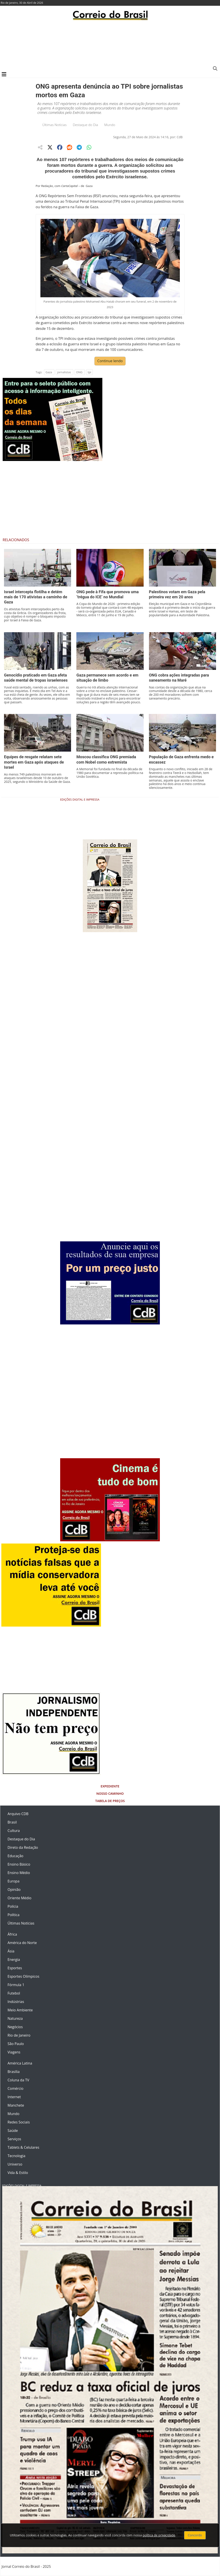  Describe the element at coordinates (18, 1813) in the screenshot. I see `Arquivo CDB` at that location.